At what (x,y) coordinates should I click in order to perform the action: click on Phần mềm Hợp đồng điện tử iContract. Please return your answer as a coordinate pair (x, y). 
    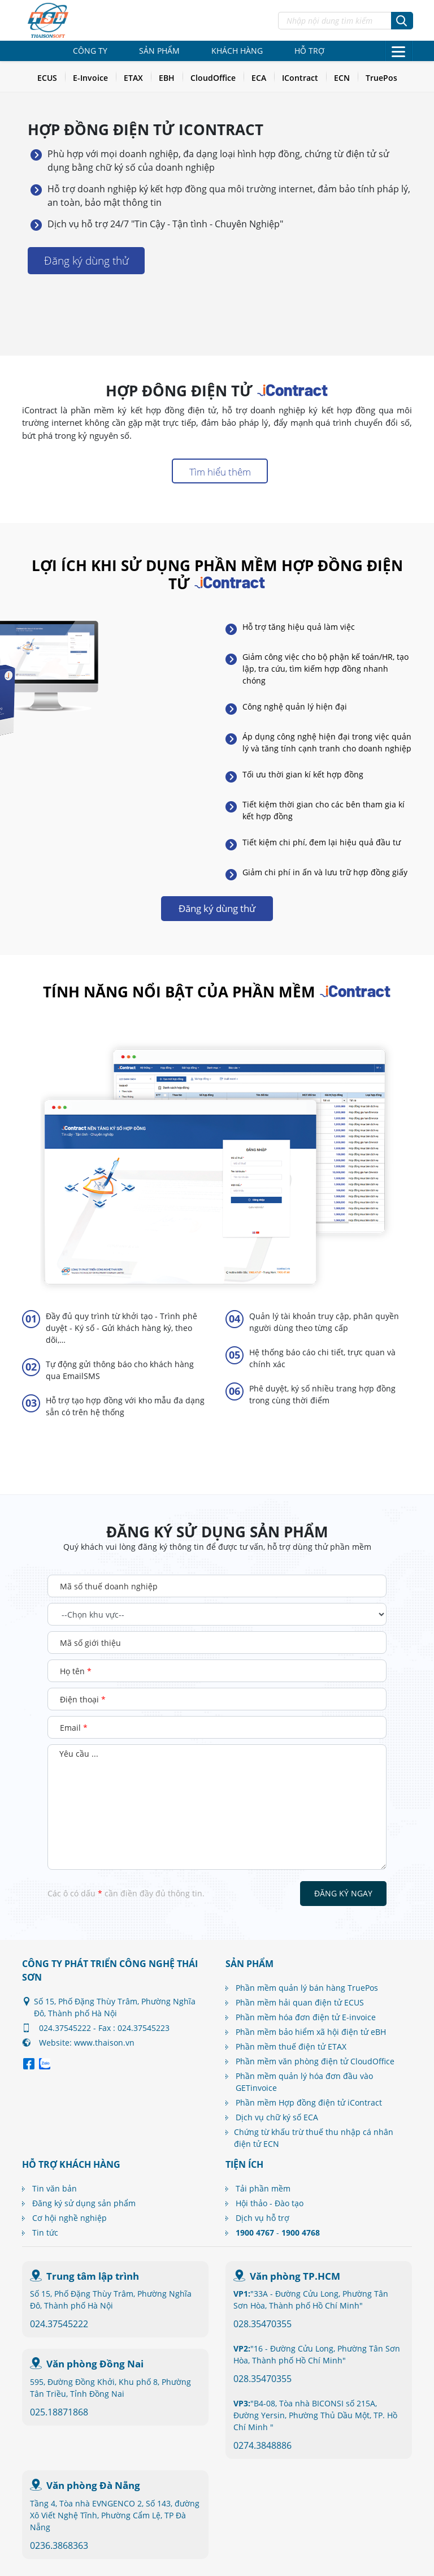
    Looking at the image, I should click on (309, 2102).